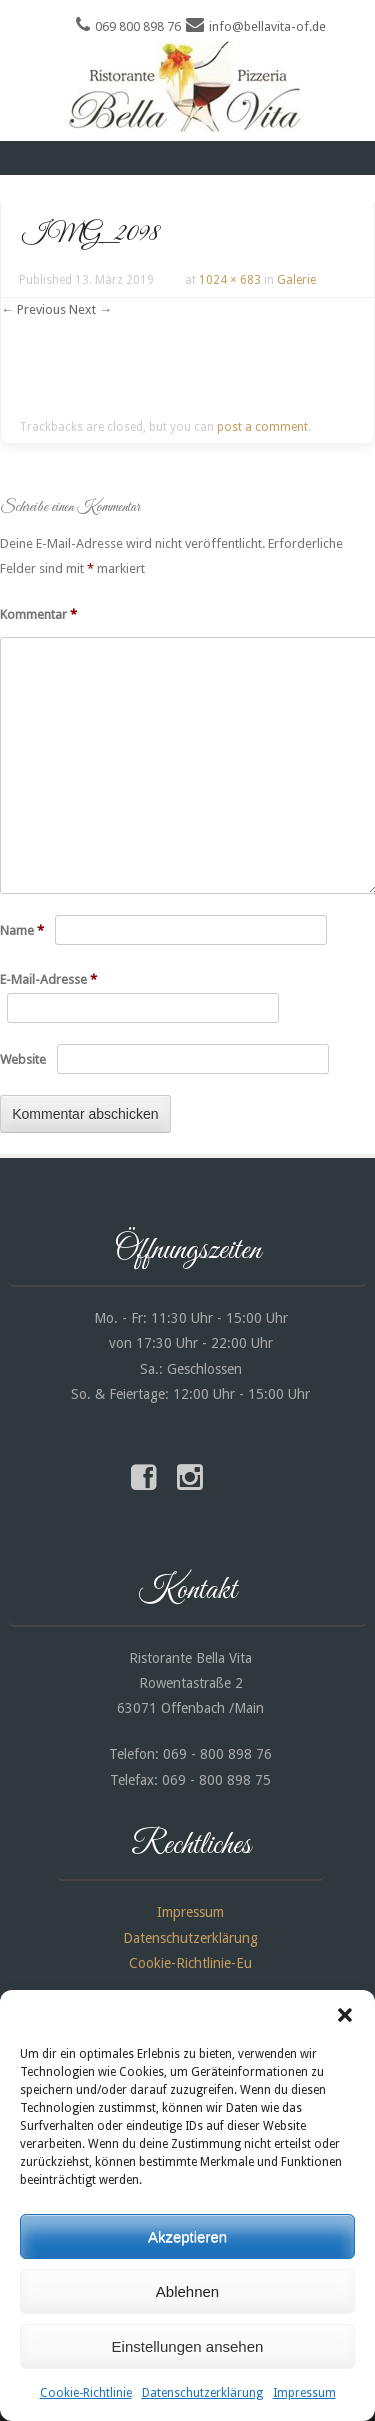 This screenshot has width=375, height=2421. Describe the element at coordinates (230, 280) in the screenshot. I see `1024 × 683` at that location.